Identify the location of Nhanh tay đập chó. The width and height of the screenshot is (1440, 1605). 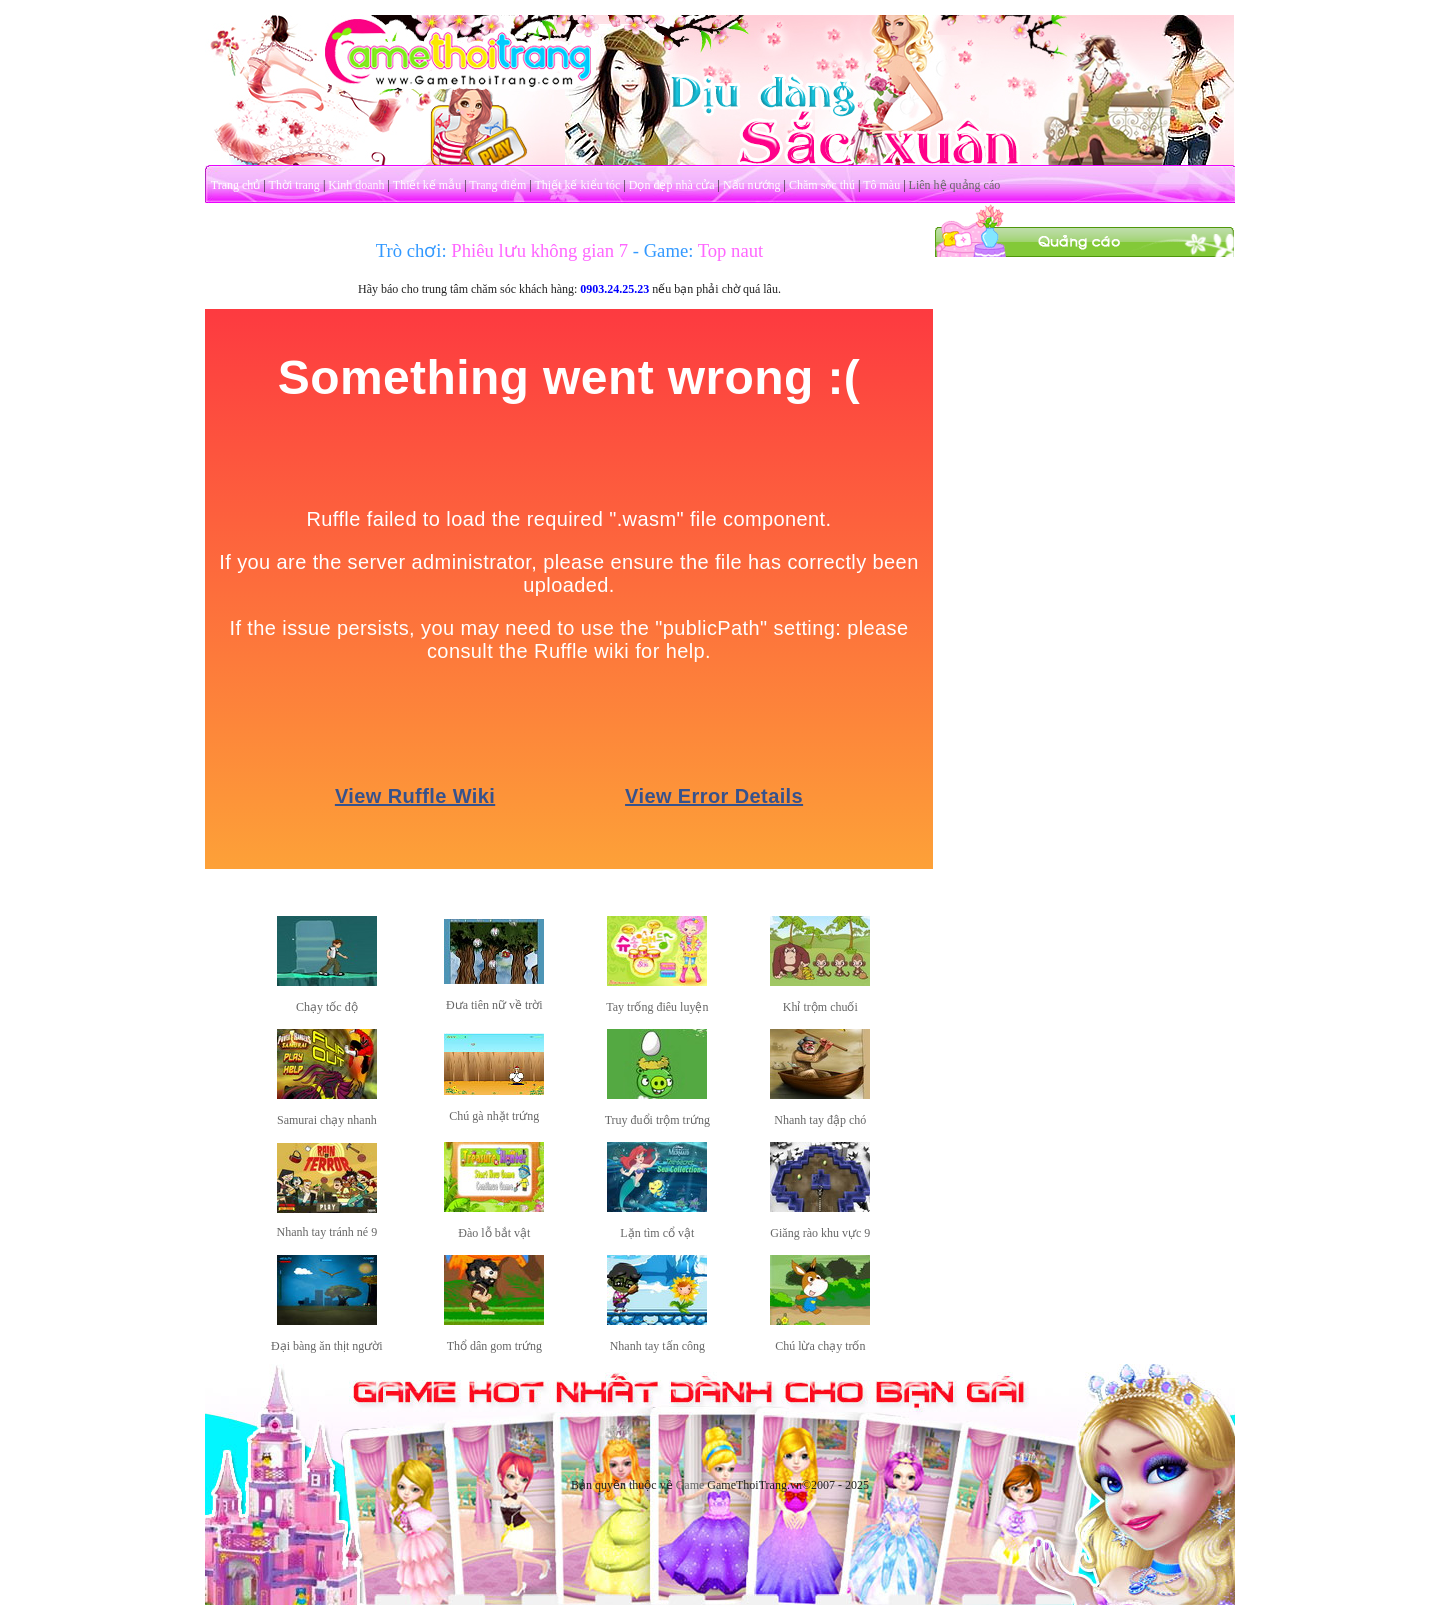
(820, 1120).